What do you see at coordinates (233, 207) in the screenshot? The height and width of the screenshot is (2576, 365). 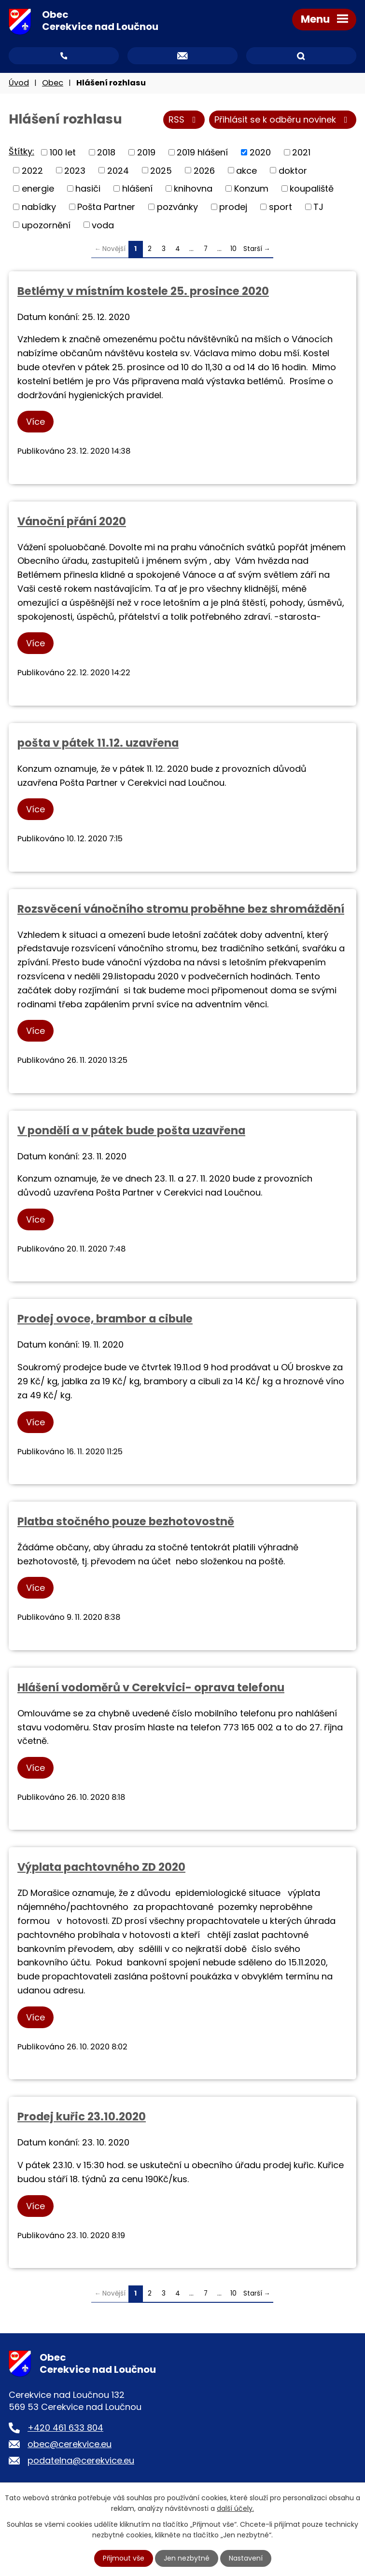 I see `prodej` at bounding box center [233, 207].